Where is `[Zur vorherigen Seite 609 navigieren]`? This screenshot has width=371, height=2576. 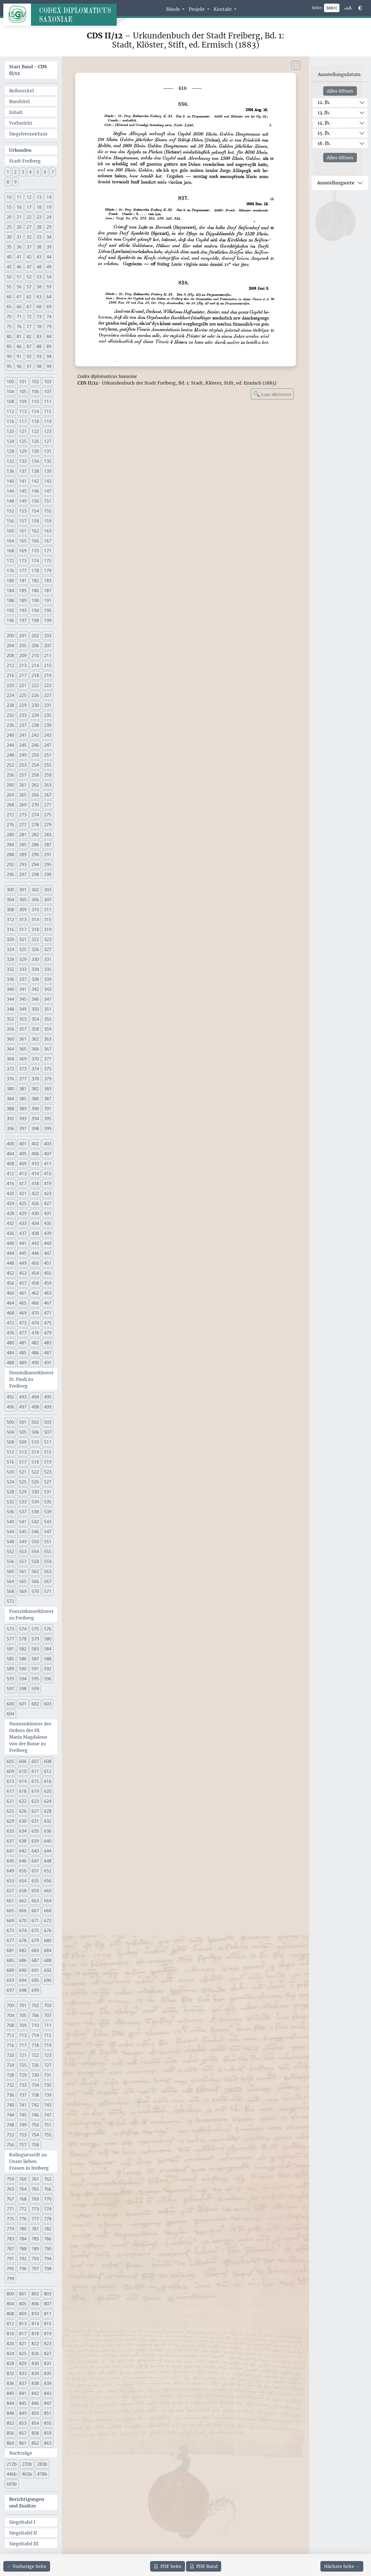
[Zur vorherigen Seite 609 navigieren] is located at coordinates (26, 2566).